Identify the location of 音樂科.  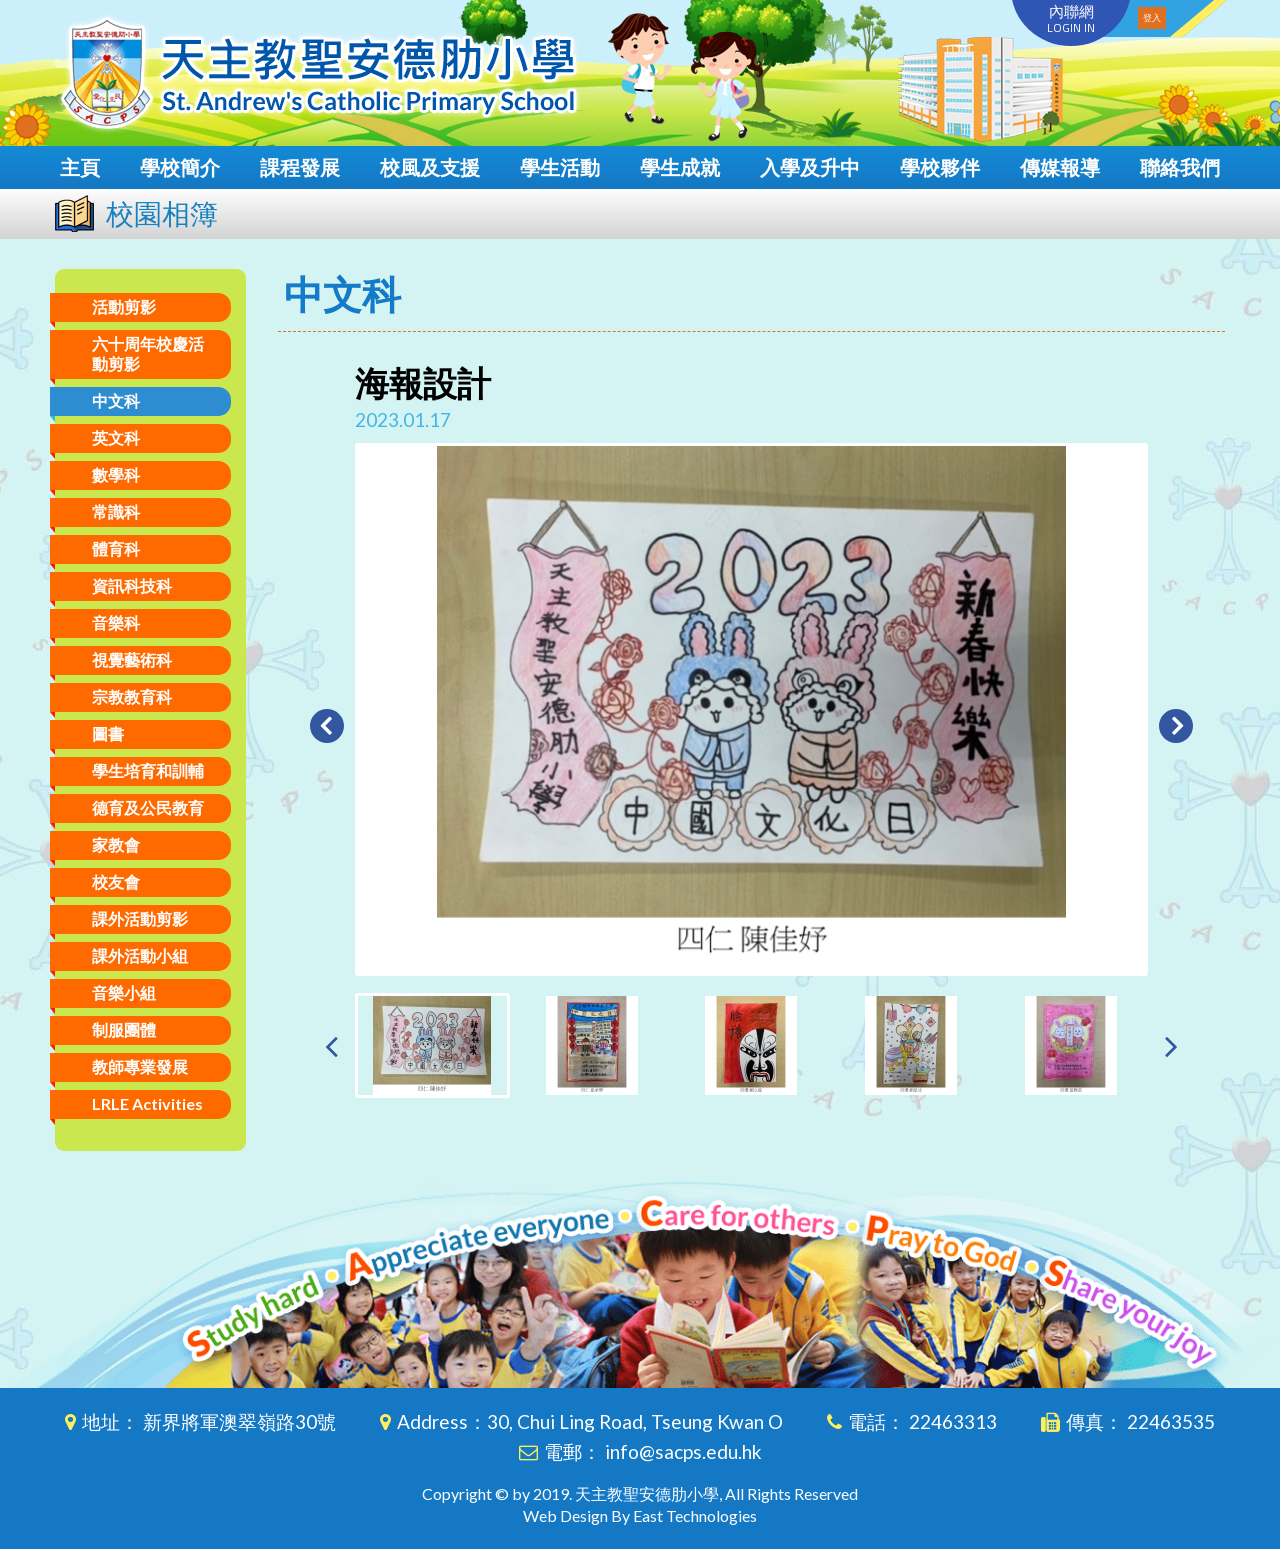
(116, 622).